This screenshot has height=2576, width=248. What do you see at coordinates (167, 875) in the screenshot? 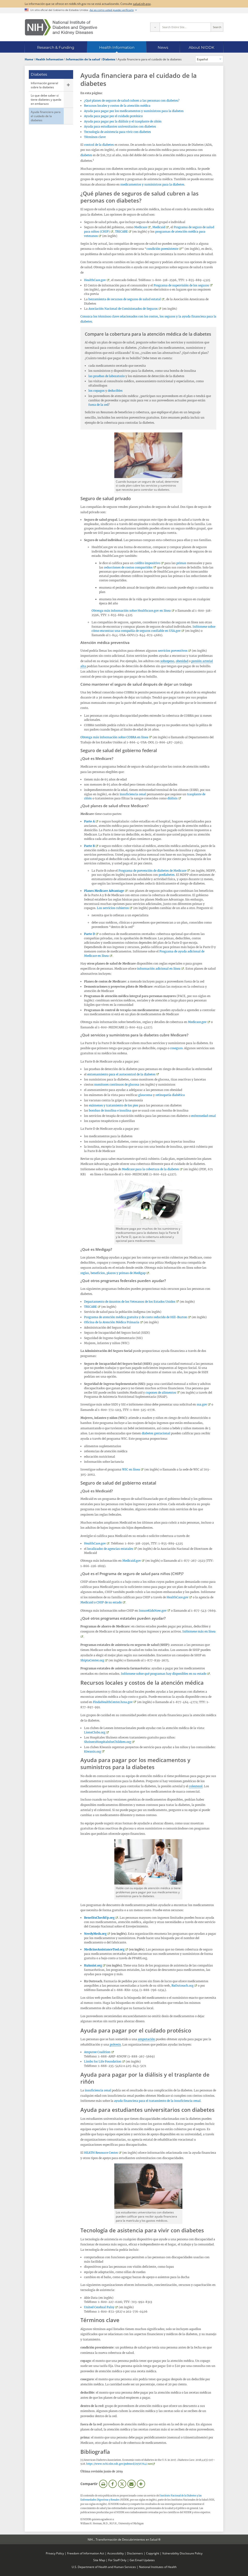
I see `prediabetes` at bounding box center [167, 875].